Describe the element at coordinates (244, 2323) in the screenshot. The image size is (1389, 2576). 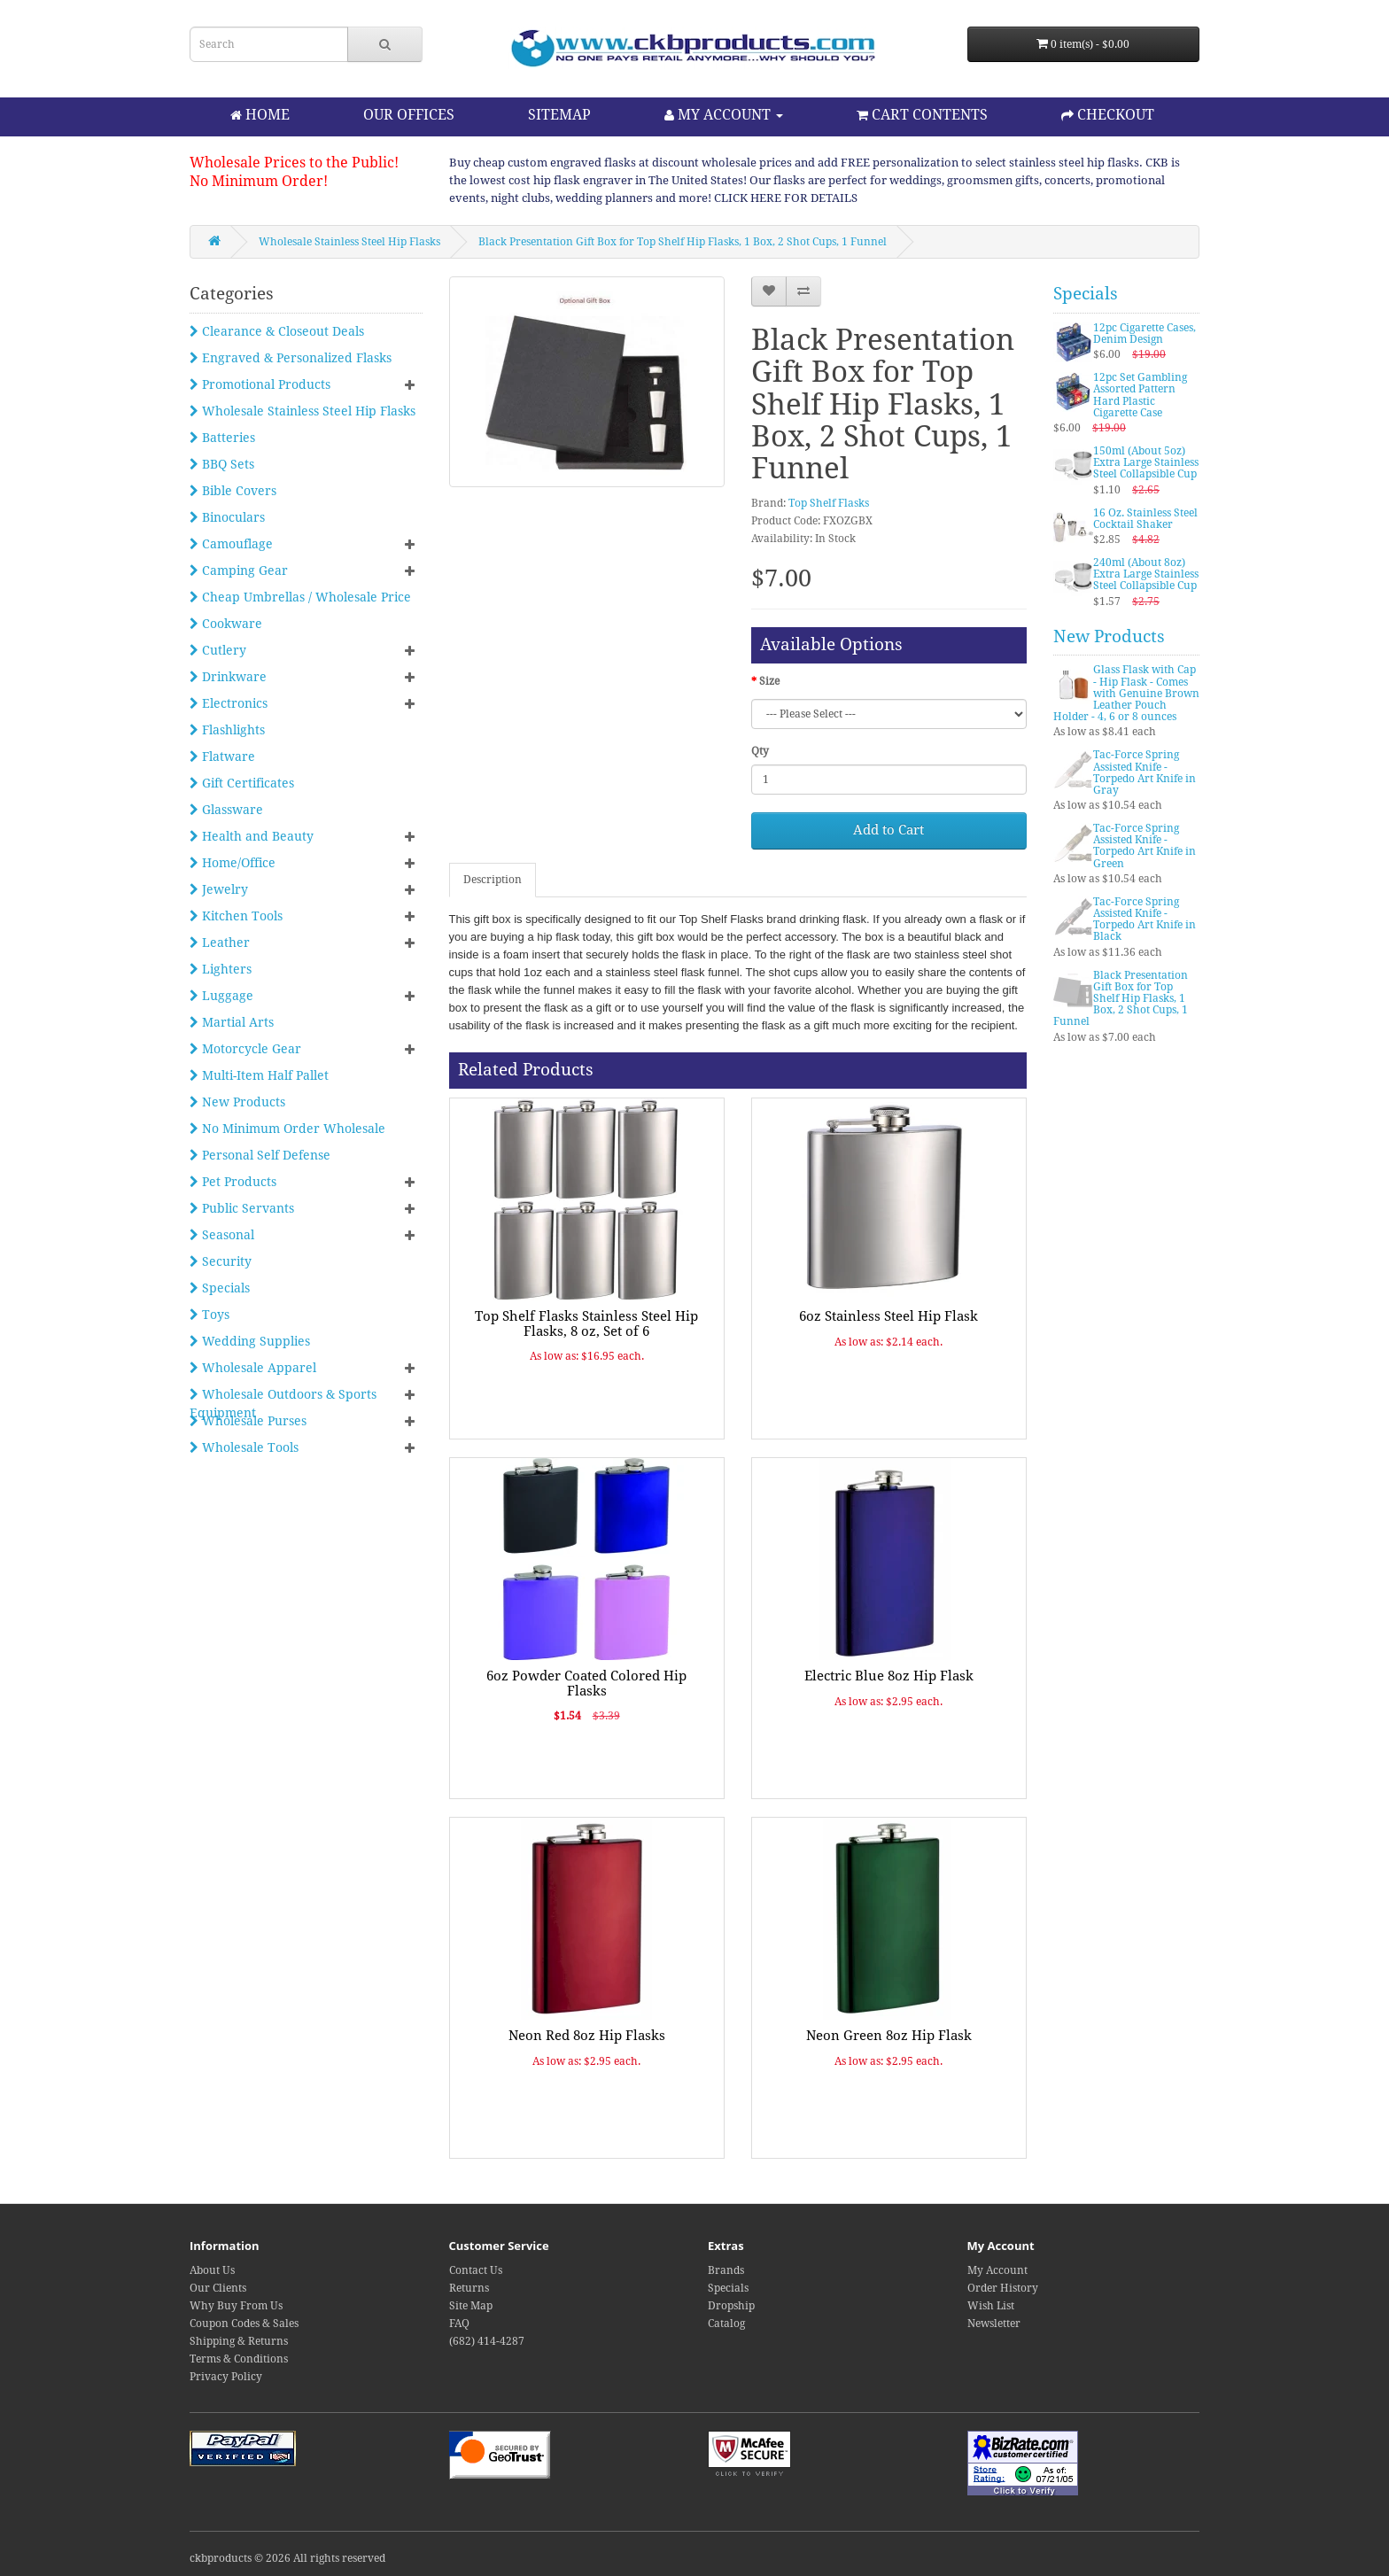
I see `Coupon Codes & Sales` at that location.